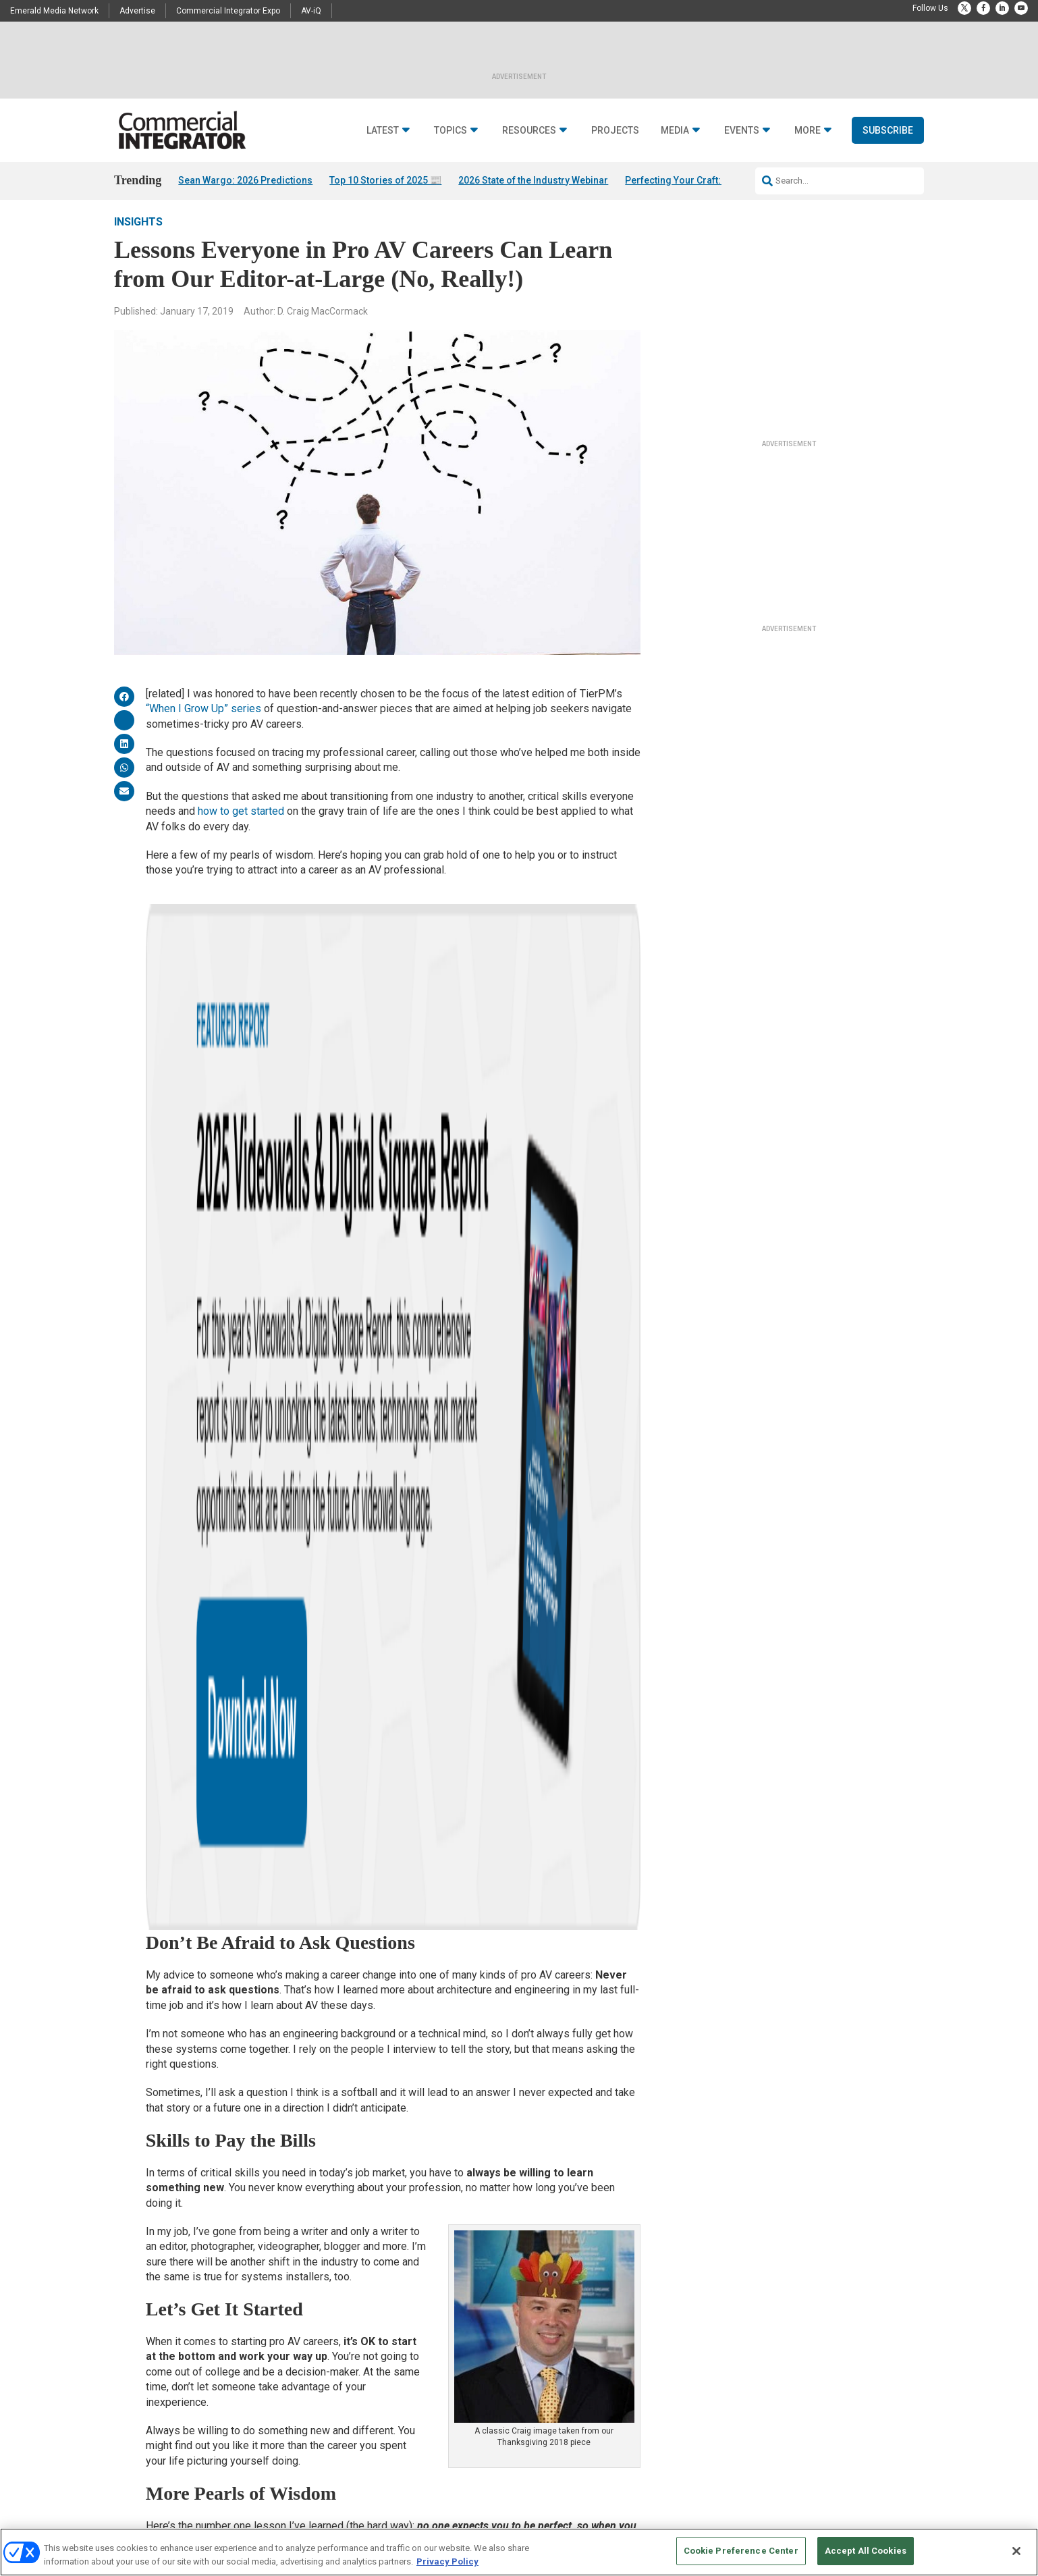 The width and height of the screenshot is (1038, 2576). What do you see at coordinates (615, 131) in the screenshot?
I see `Projects` at bounding box center [615, 131].